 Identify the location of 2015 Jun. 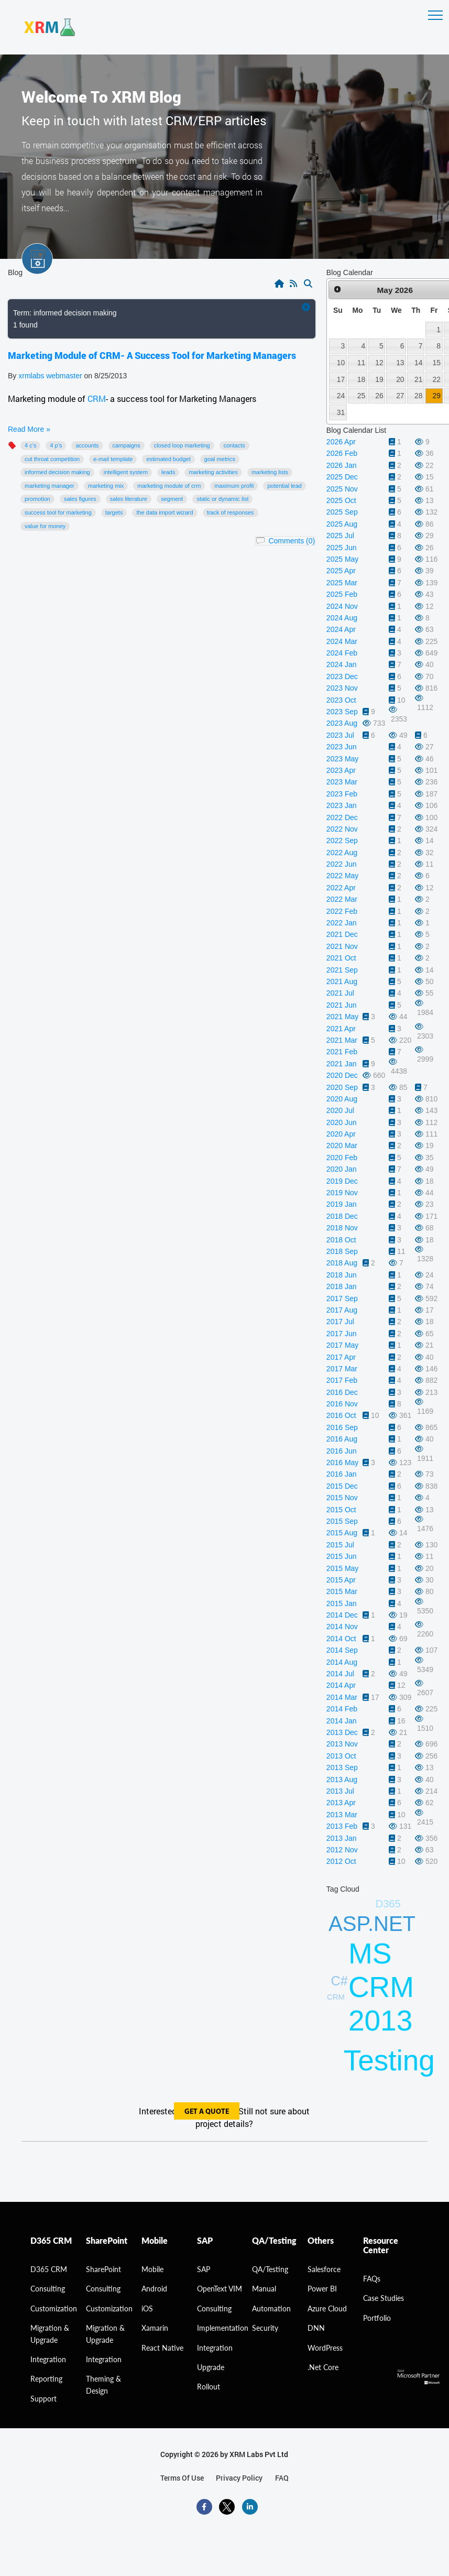
(341, 1556).